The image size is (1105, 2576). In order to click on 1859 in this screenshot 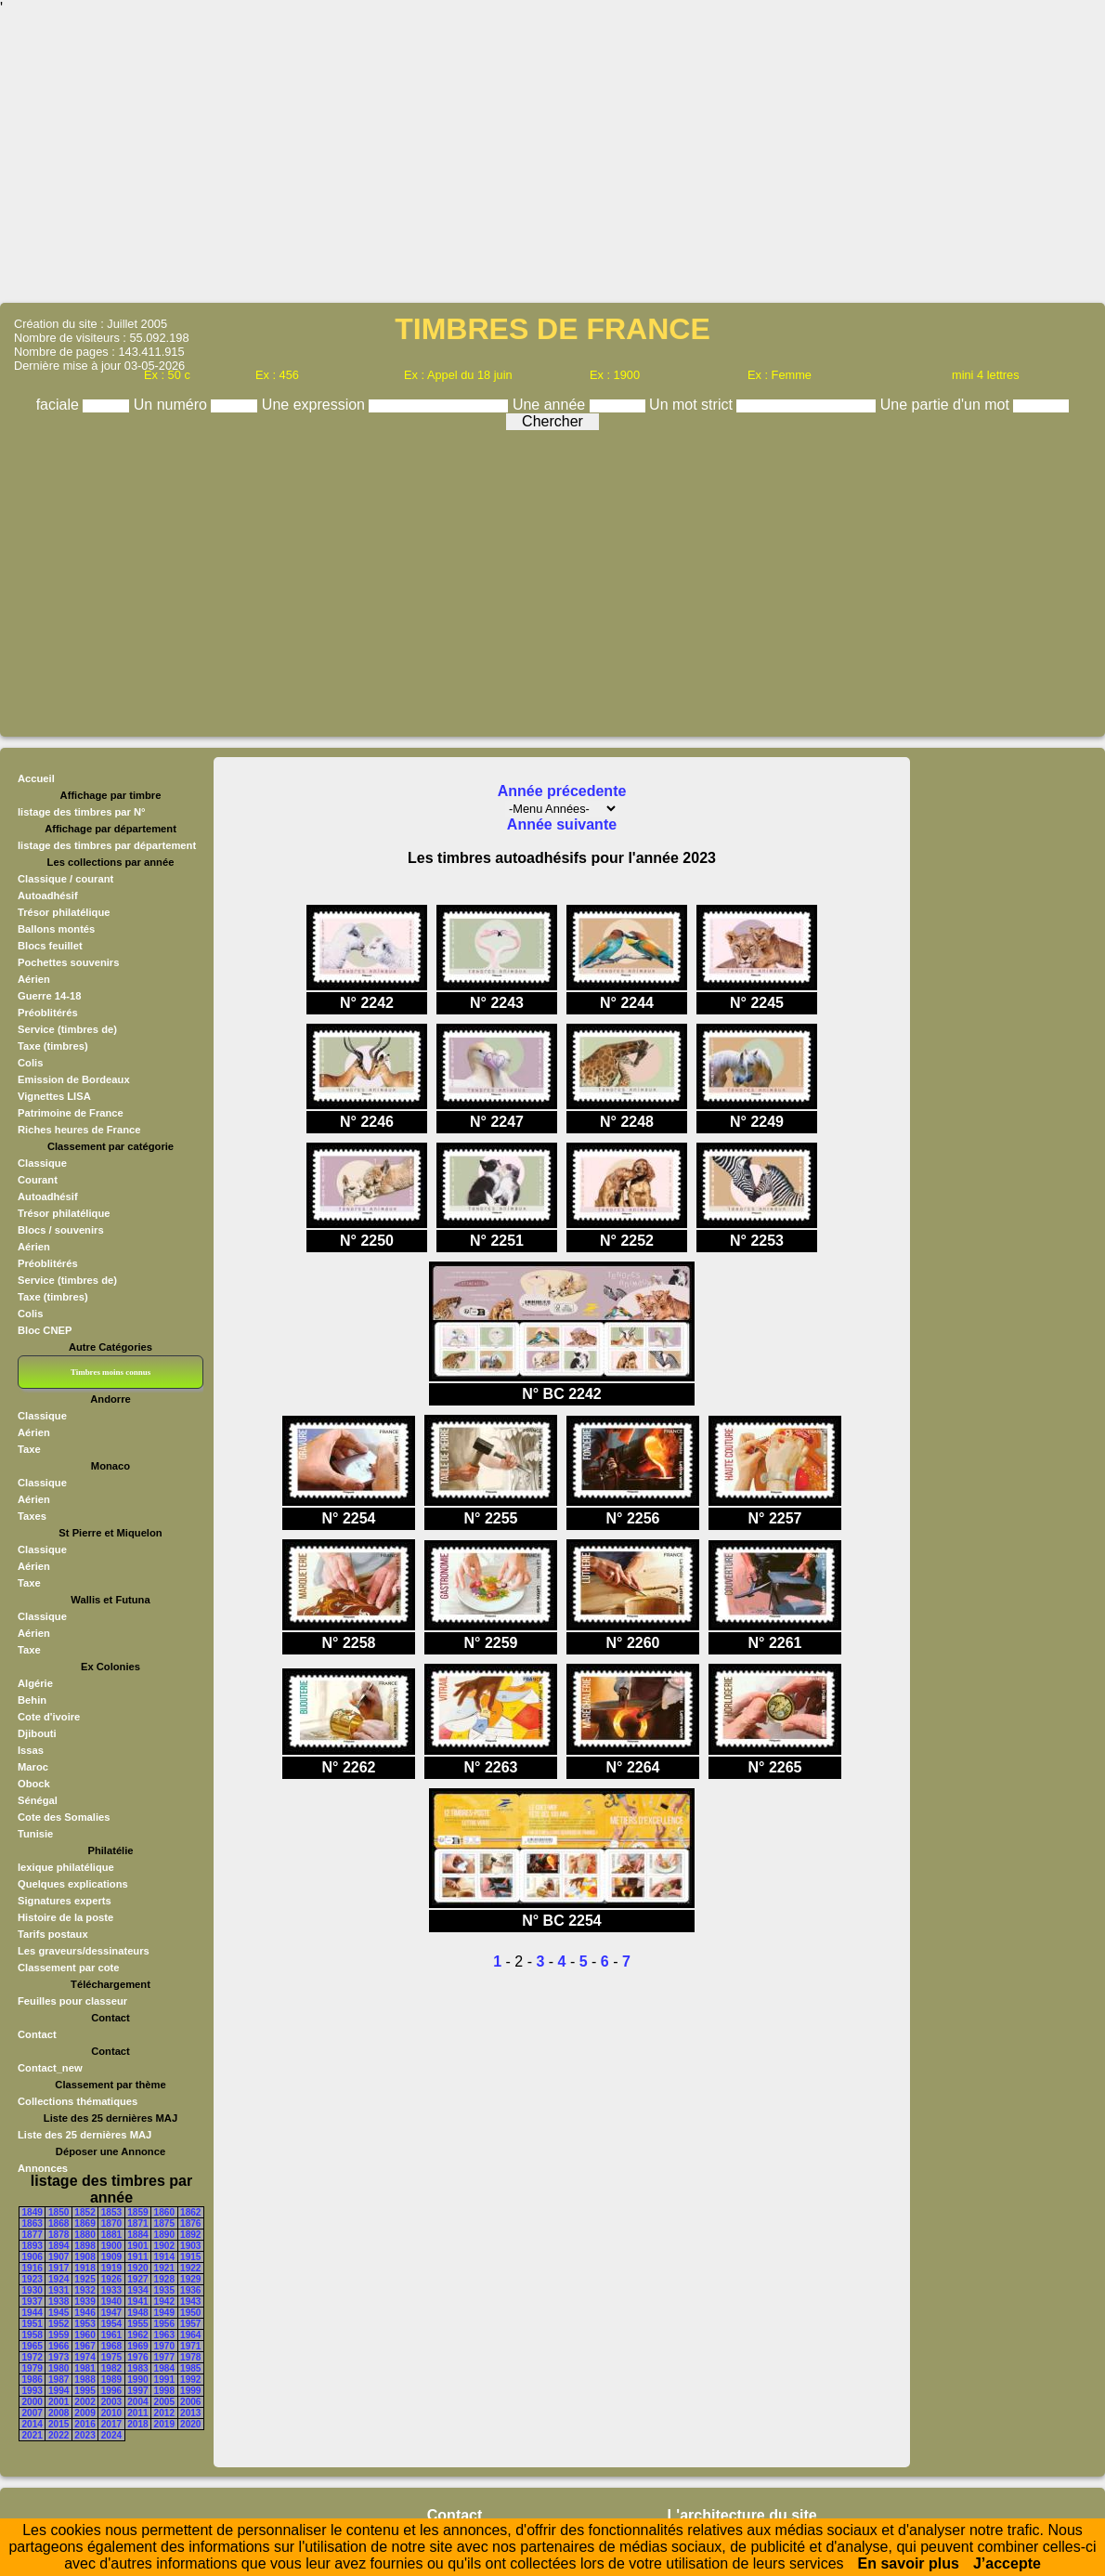, I will do `click(137, 2212)`.